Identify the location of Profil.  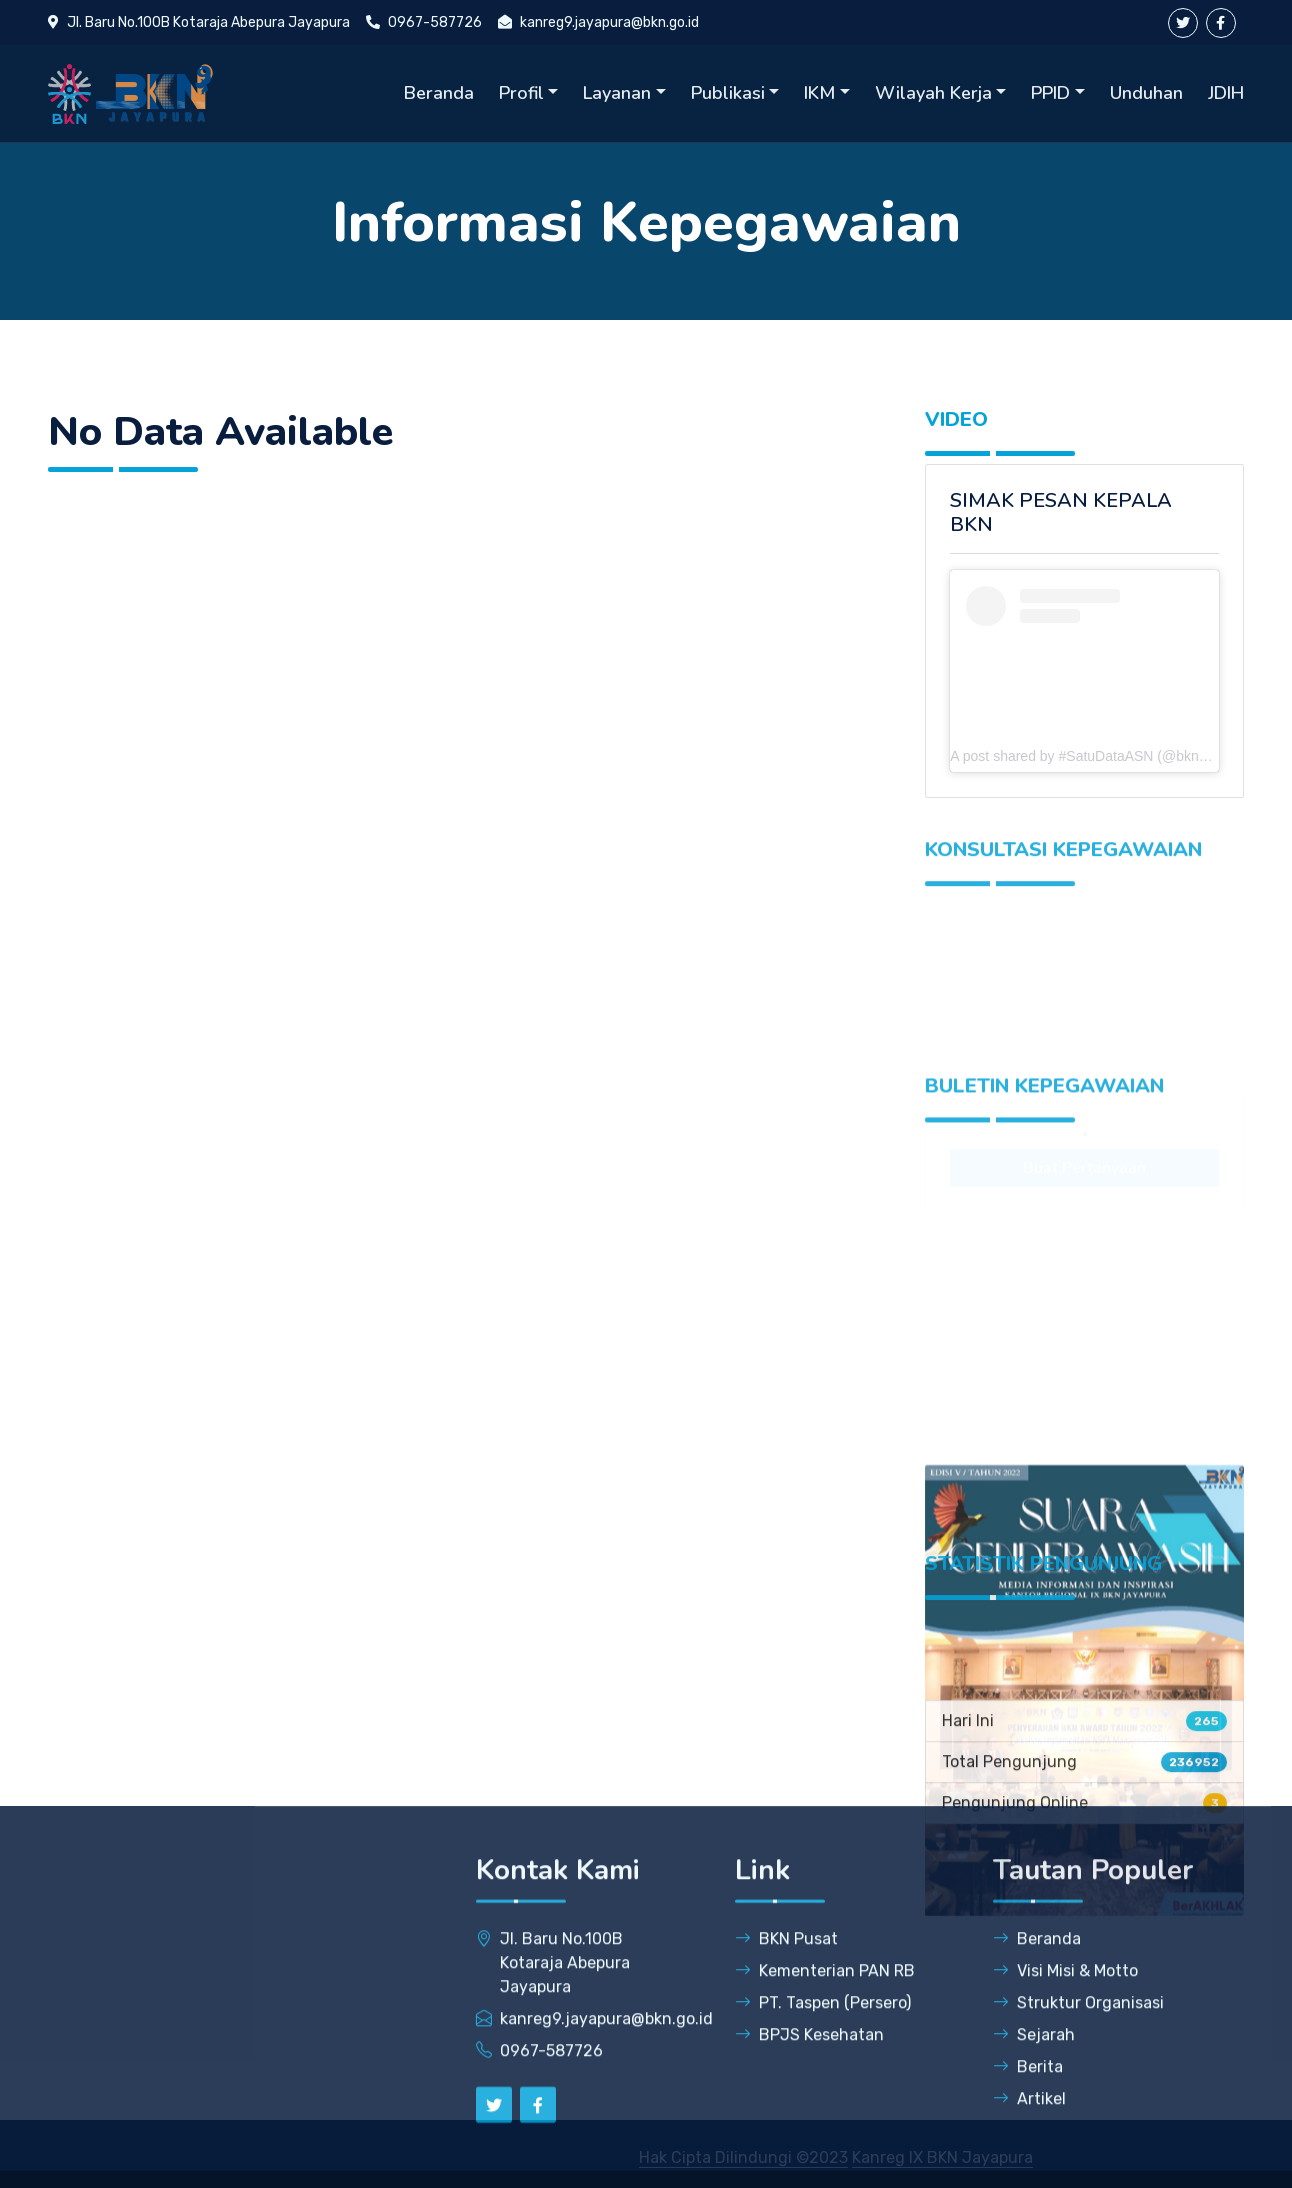
(521, 93).